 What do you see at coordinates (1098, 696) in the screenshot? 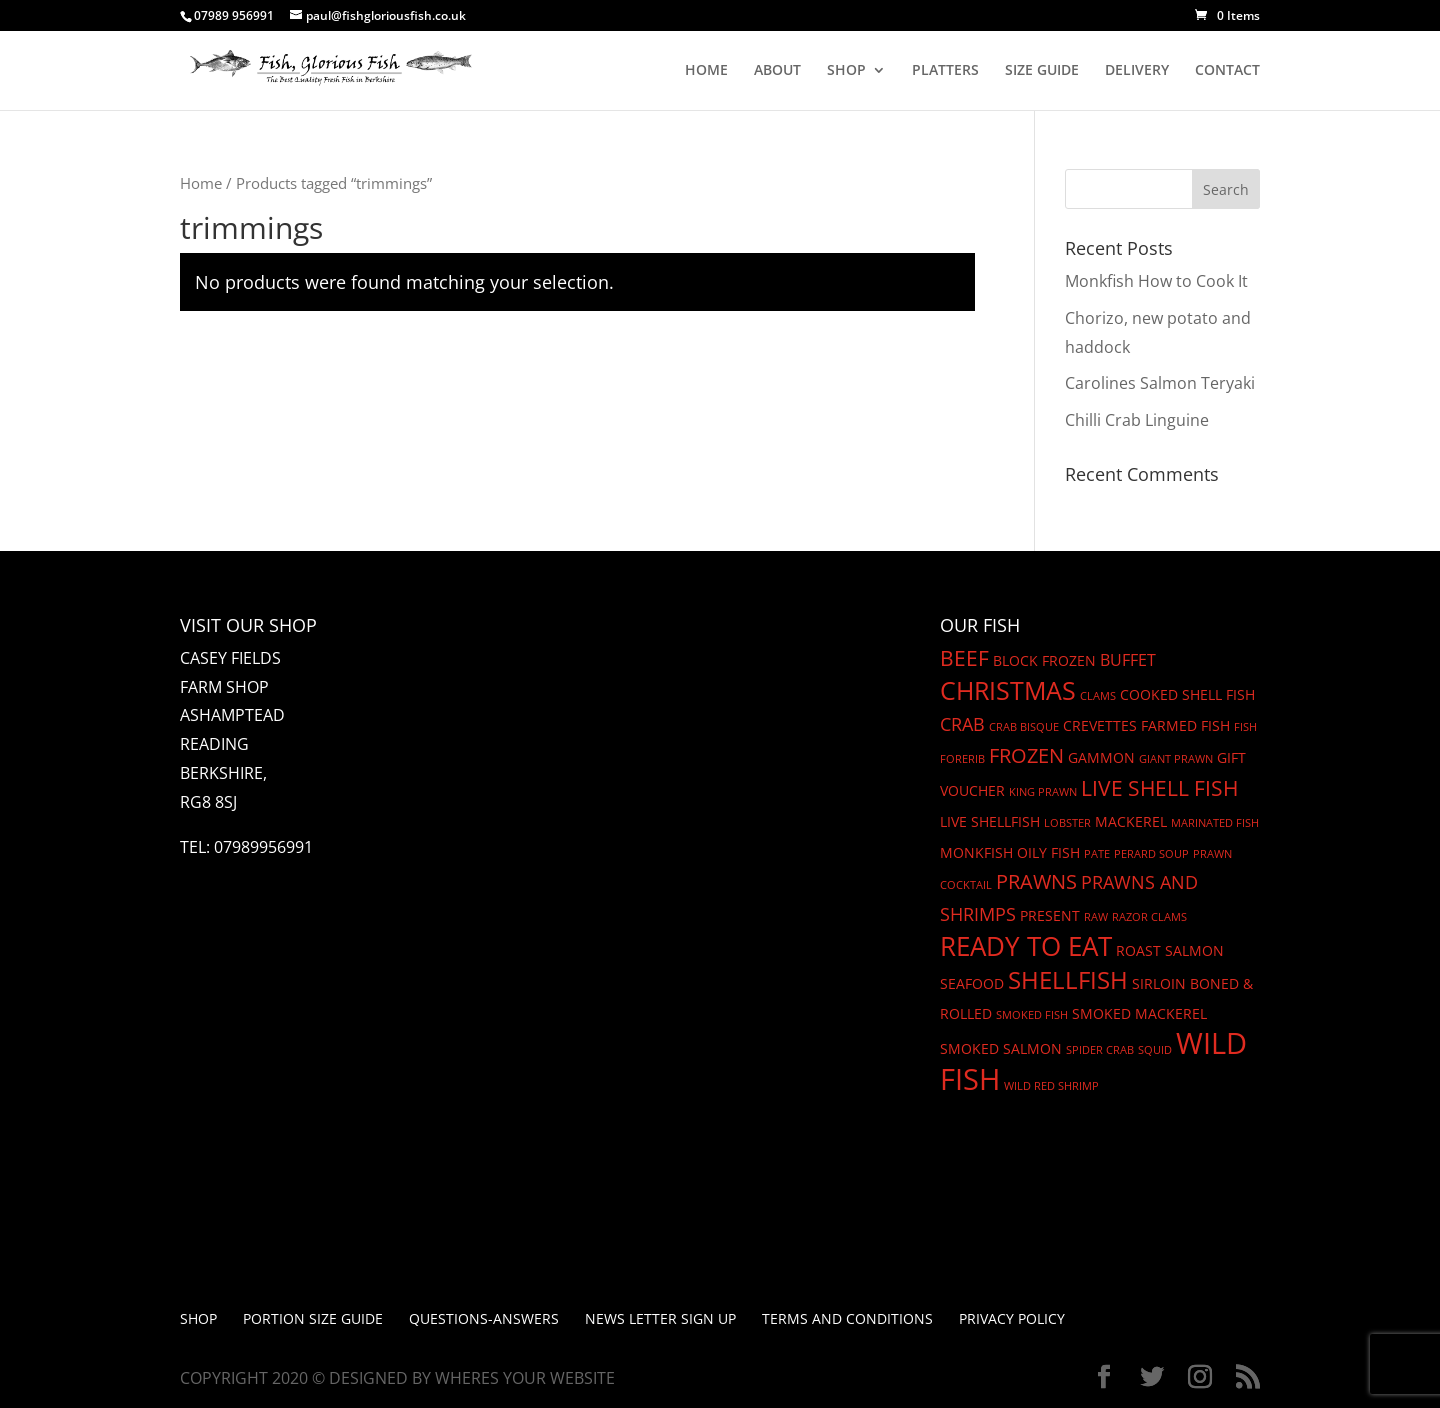
I see `Clams [Clams (1 product)]` at bounding box center [1098, 696].